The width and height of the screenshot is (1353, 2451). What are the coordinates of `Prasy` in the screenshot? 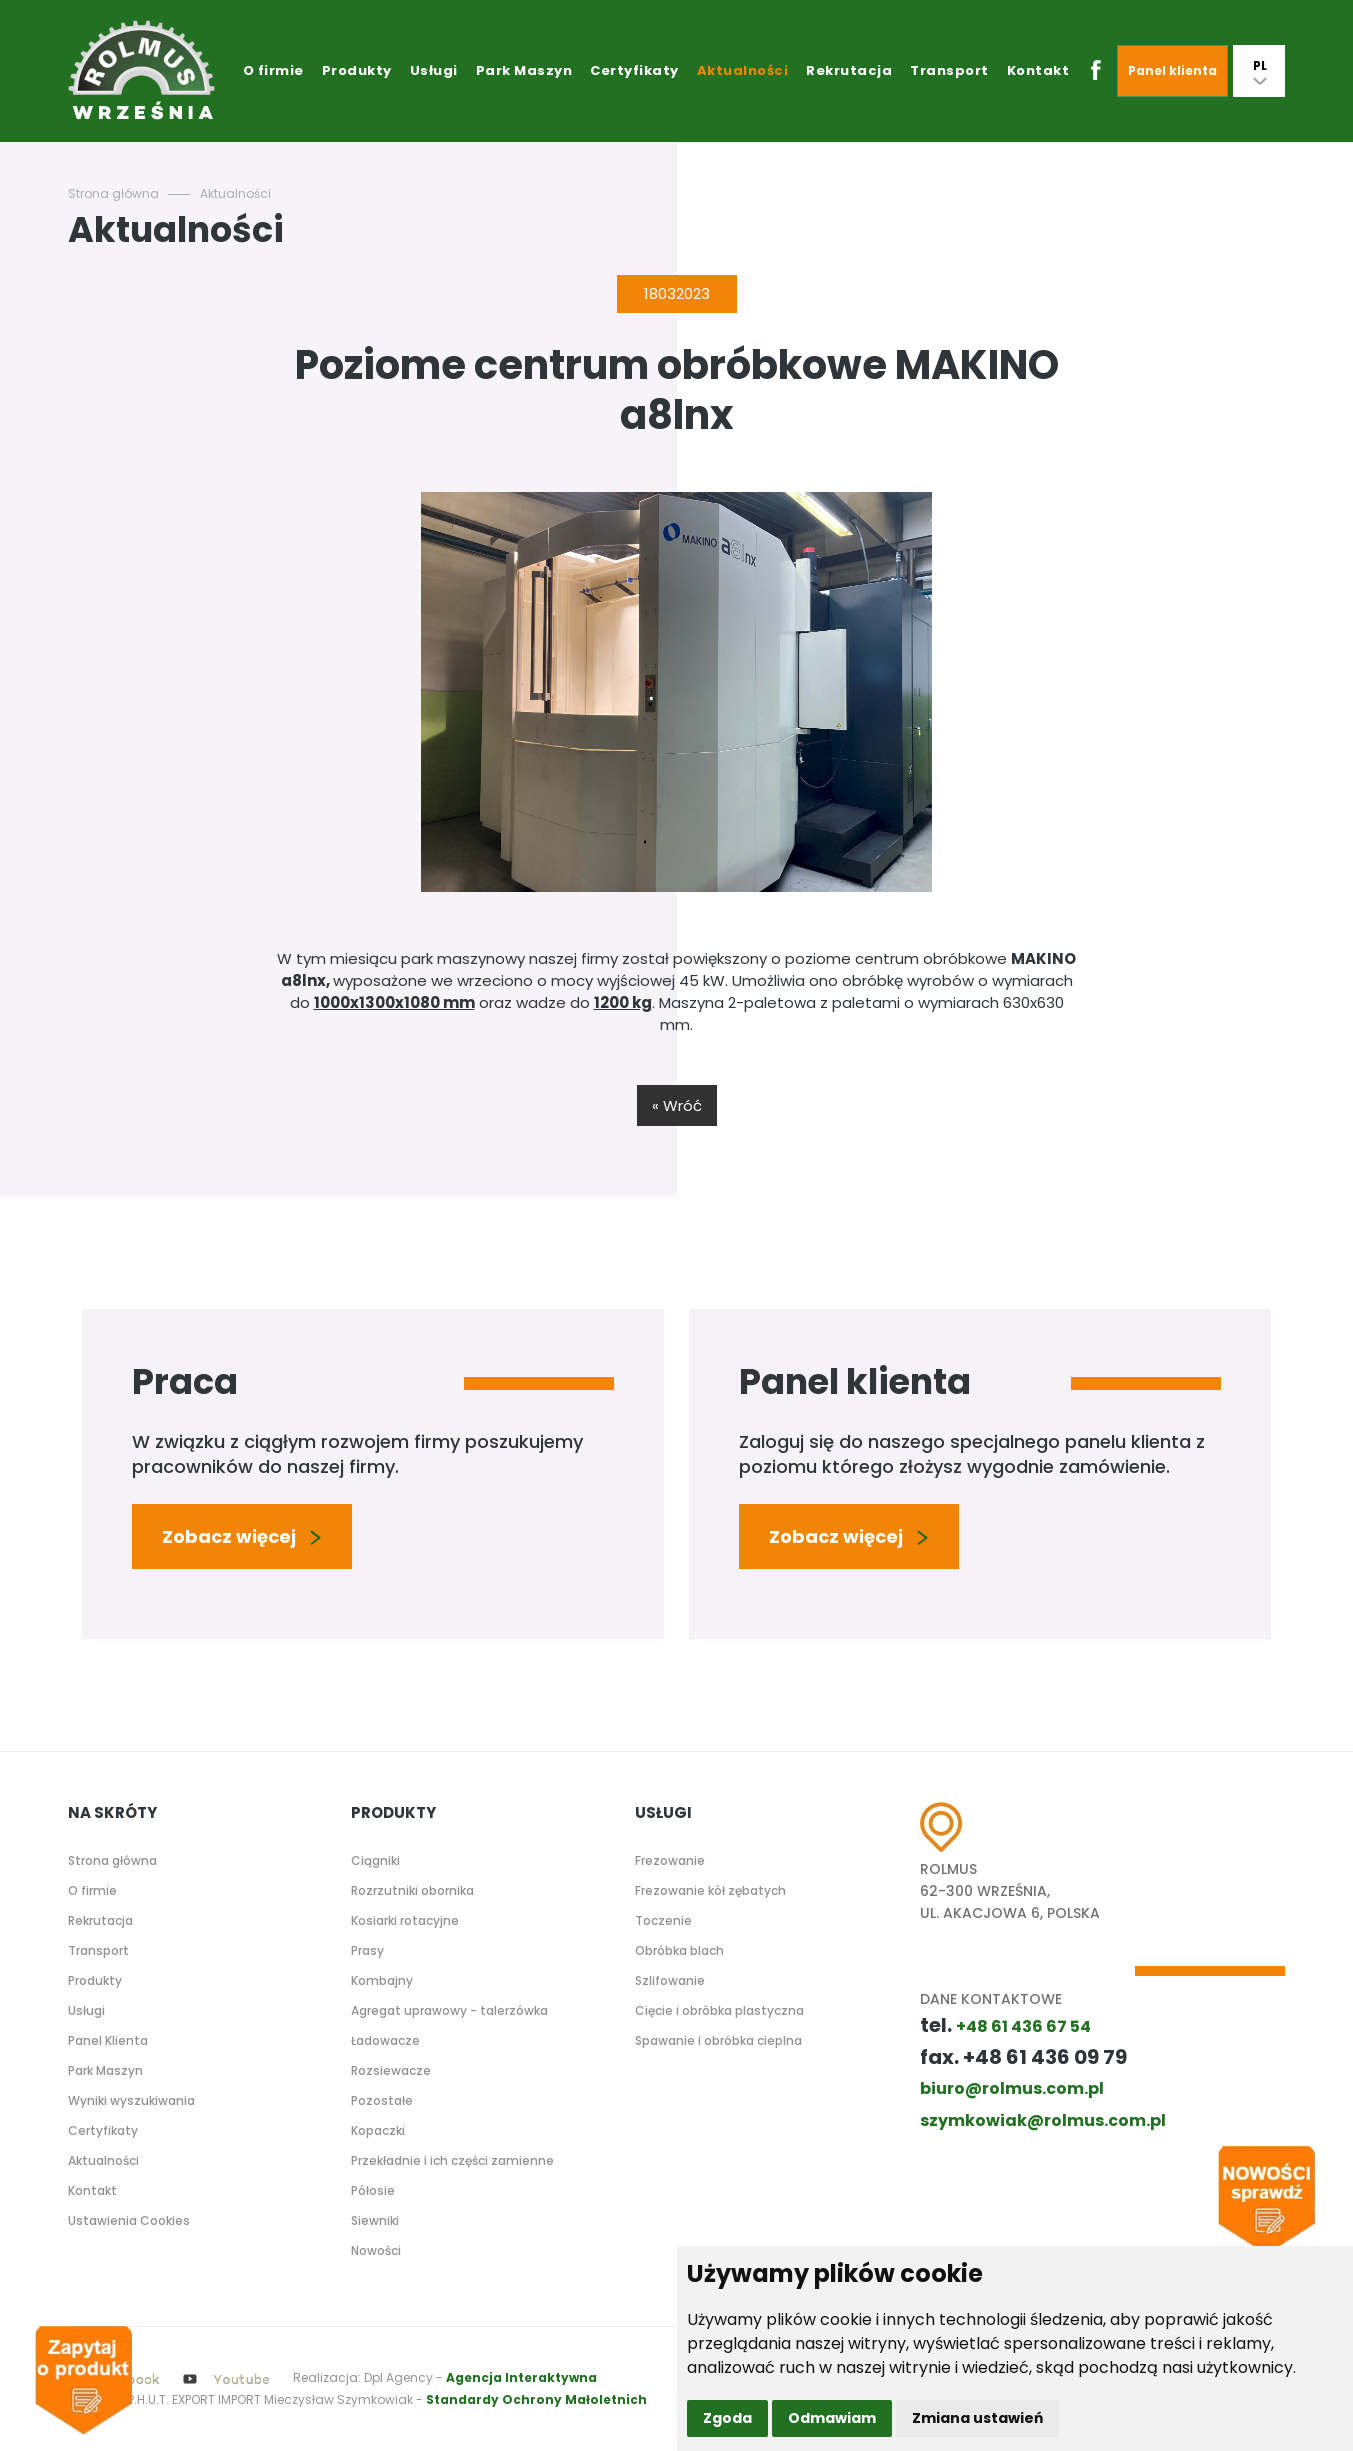 It's located at (367, 1950).